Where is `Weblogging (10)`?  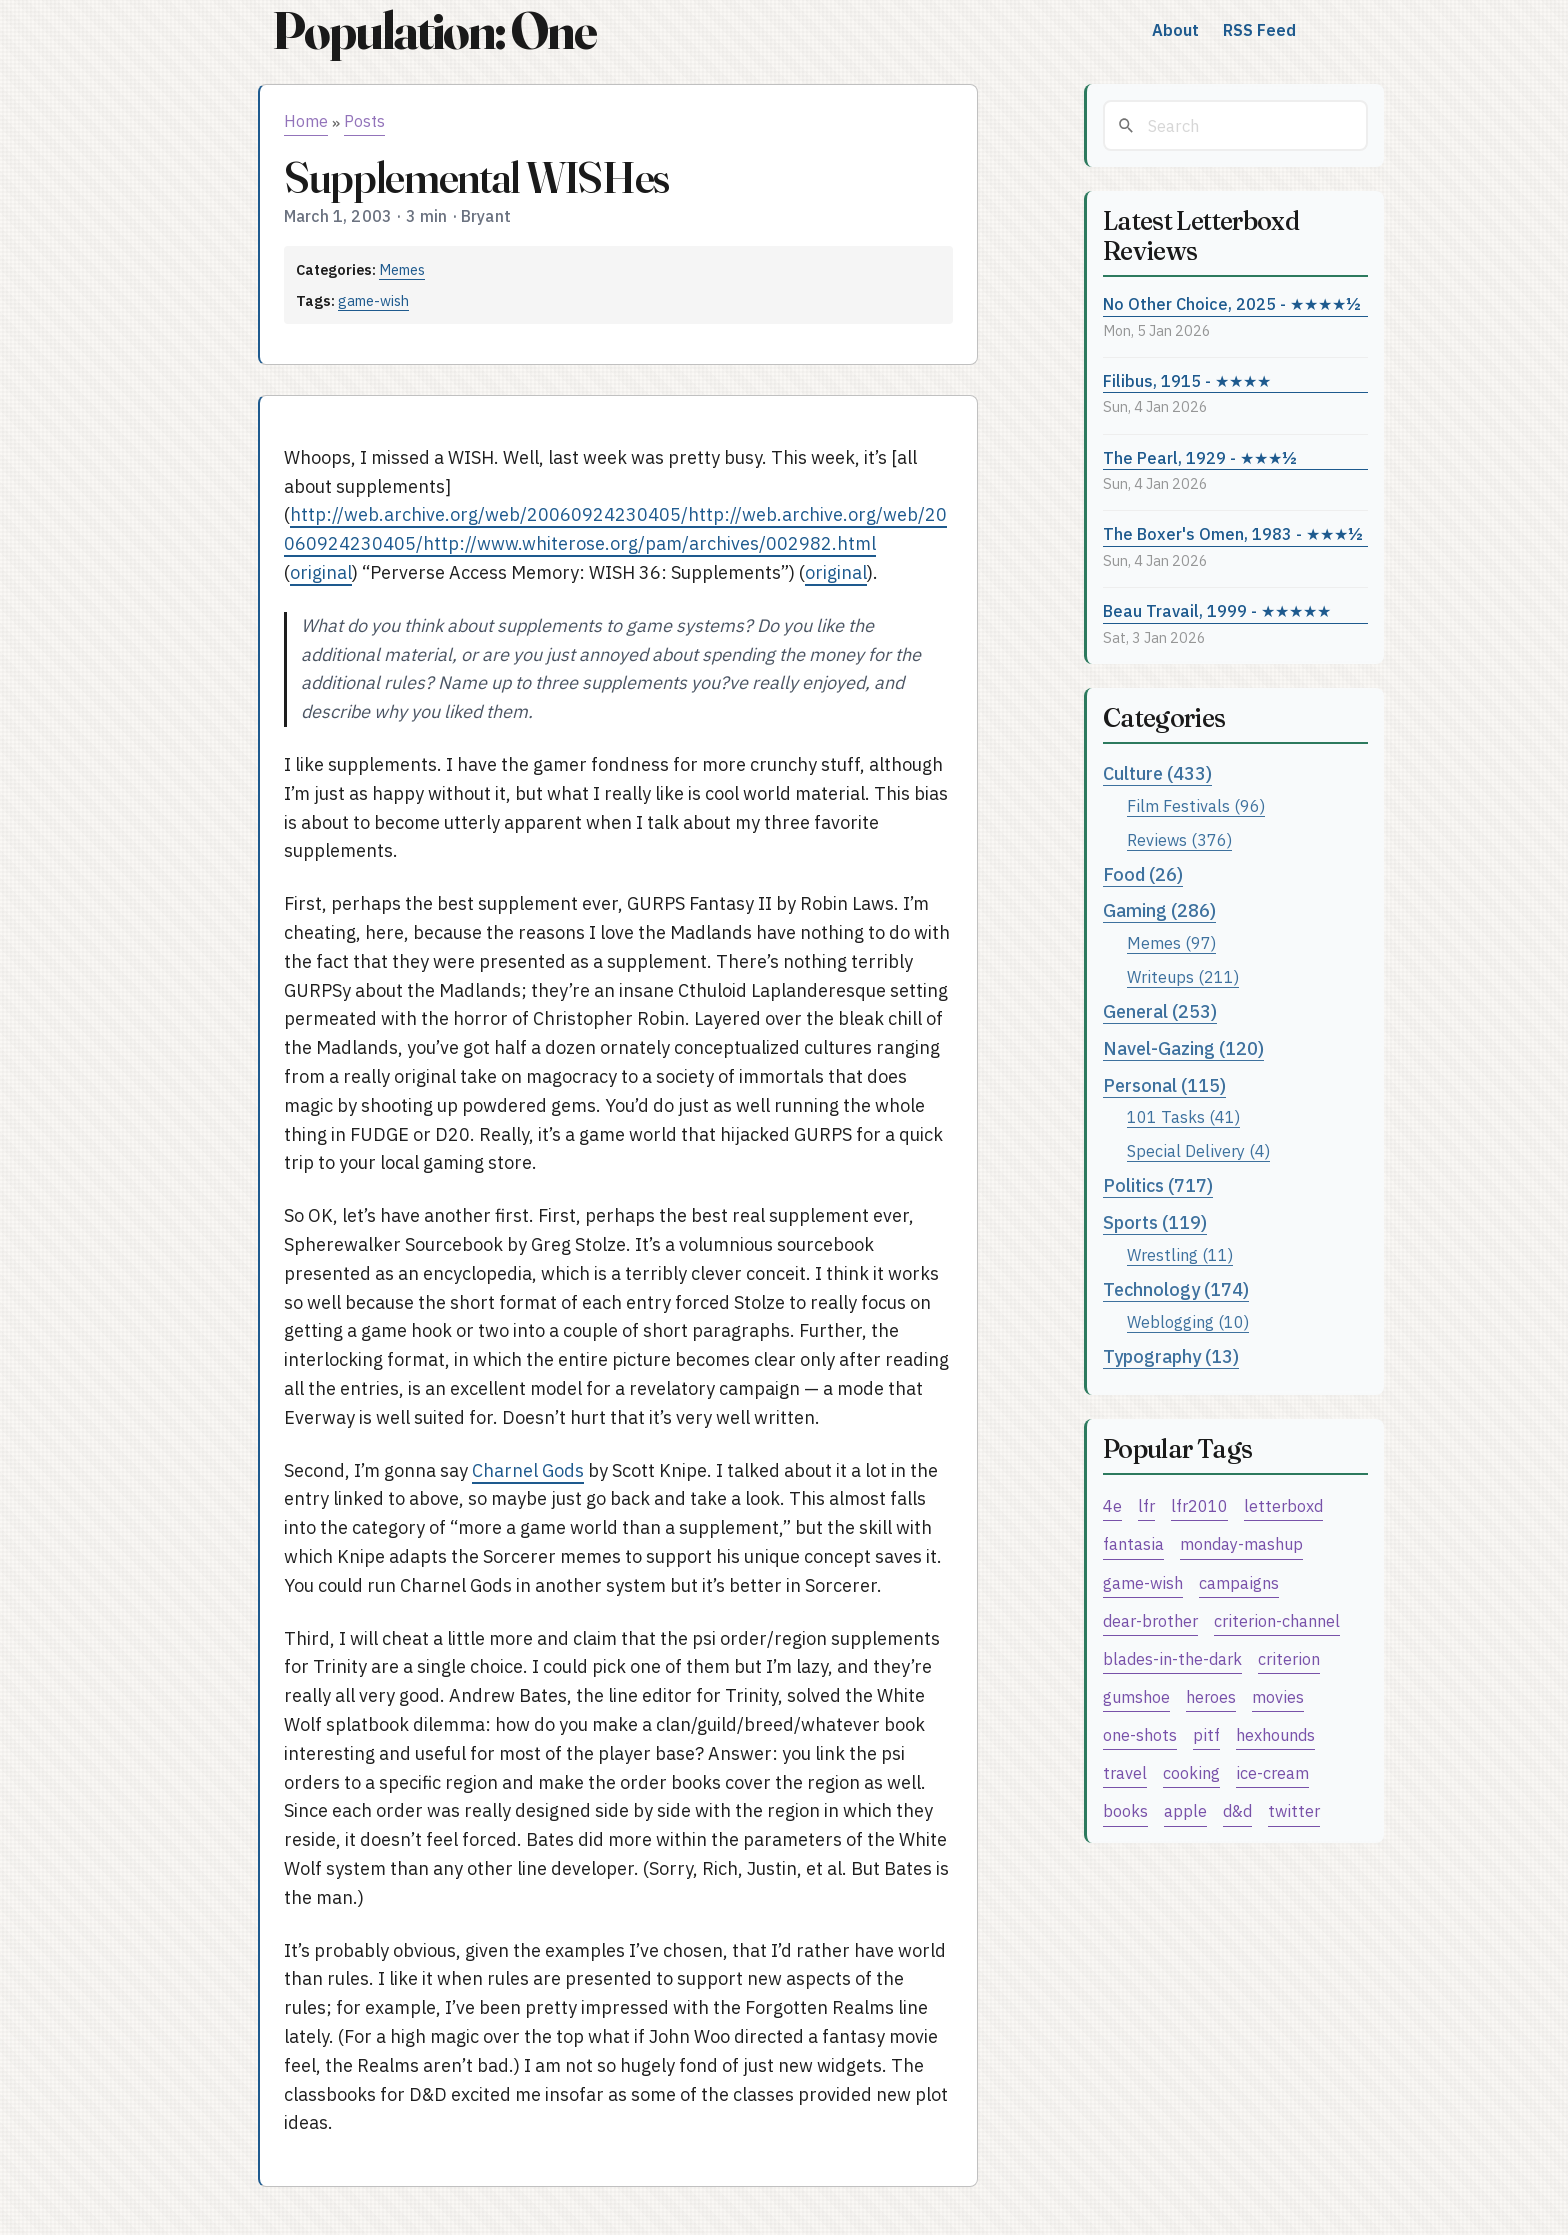
Weblogging (10) is located at coordinates (1188, 1321).